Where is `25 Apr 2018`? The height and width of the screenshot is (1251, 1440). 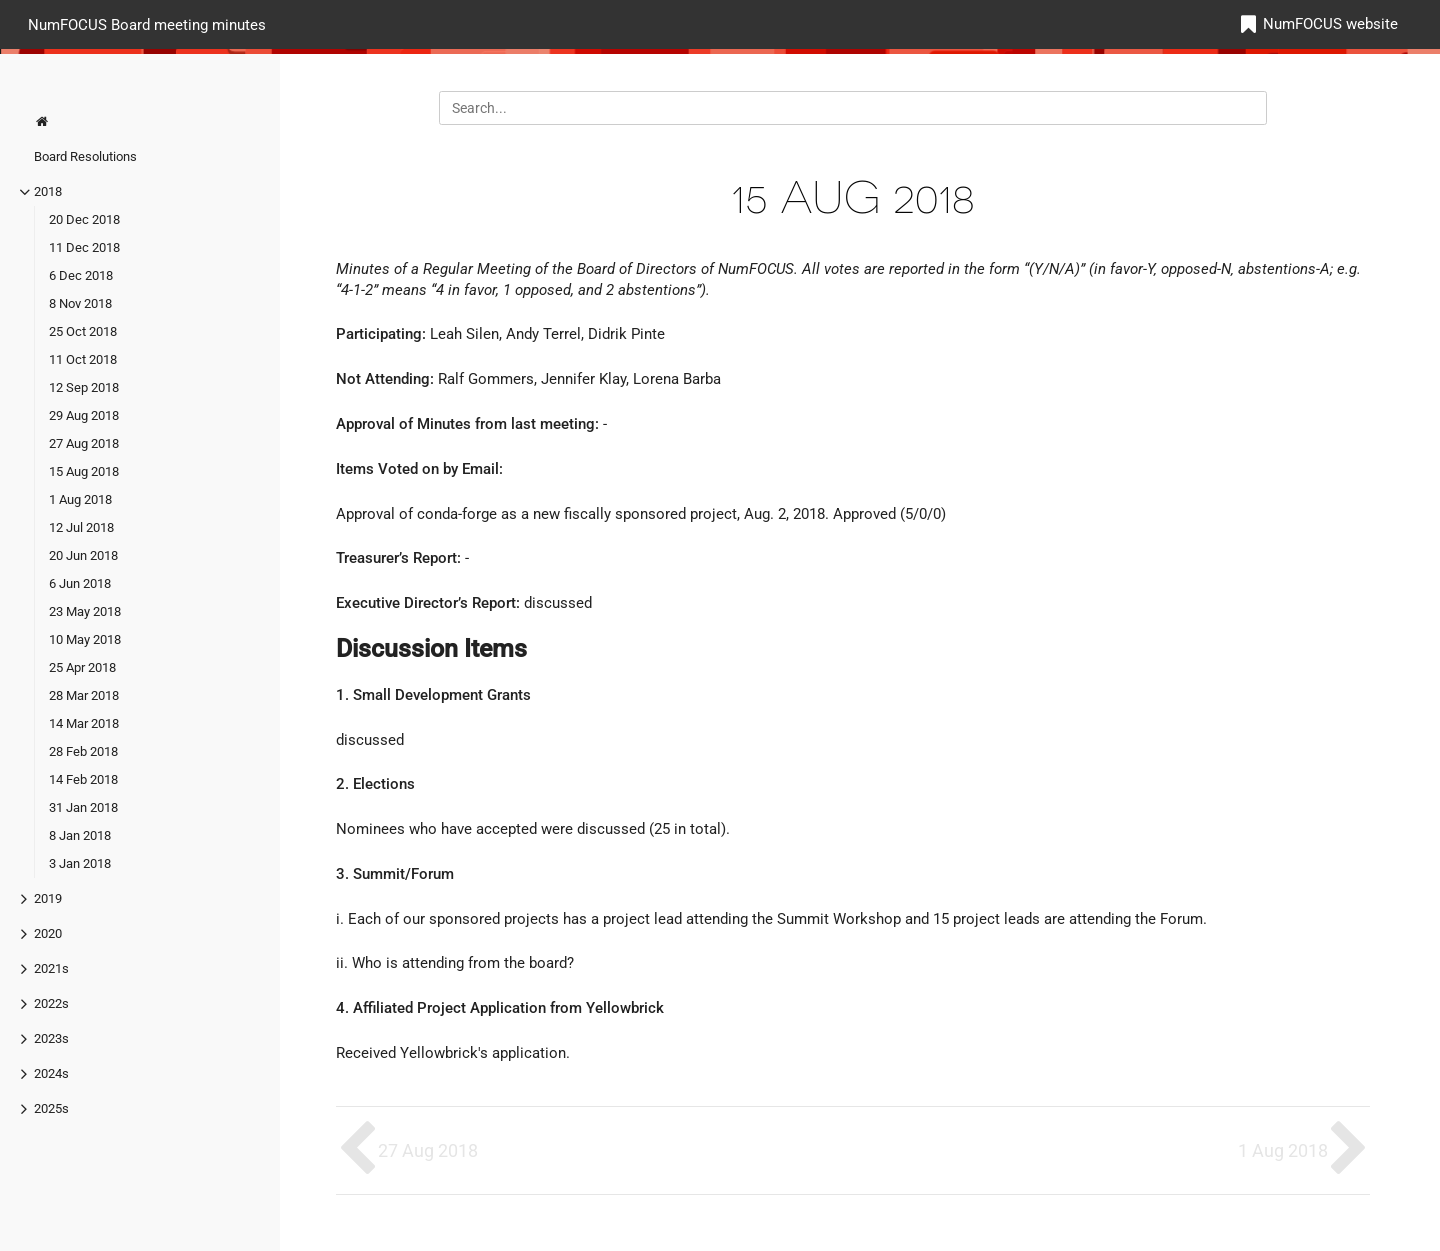 25 Apr 2018 is located at coordinates (82, 667).